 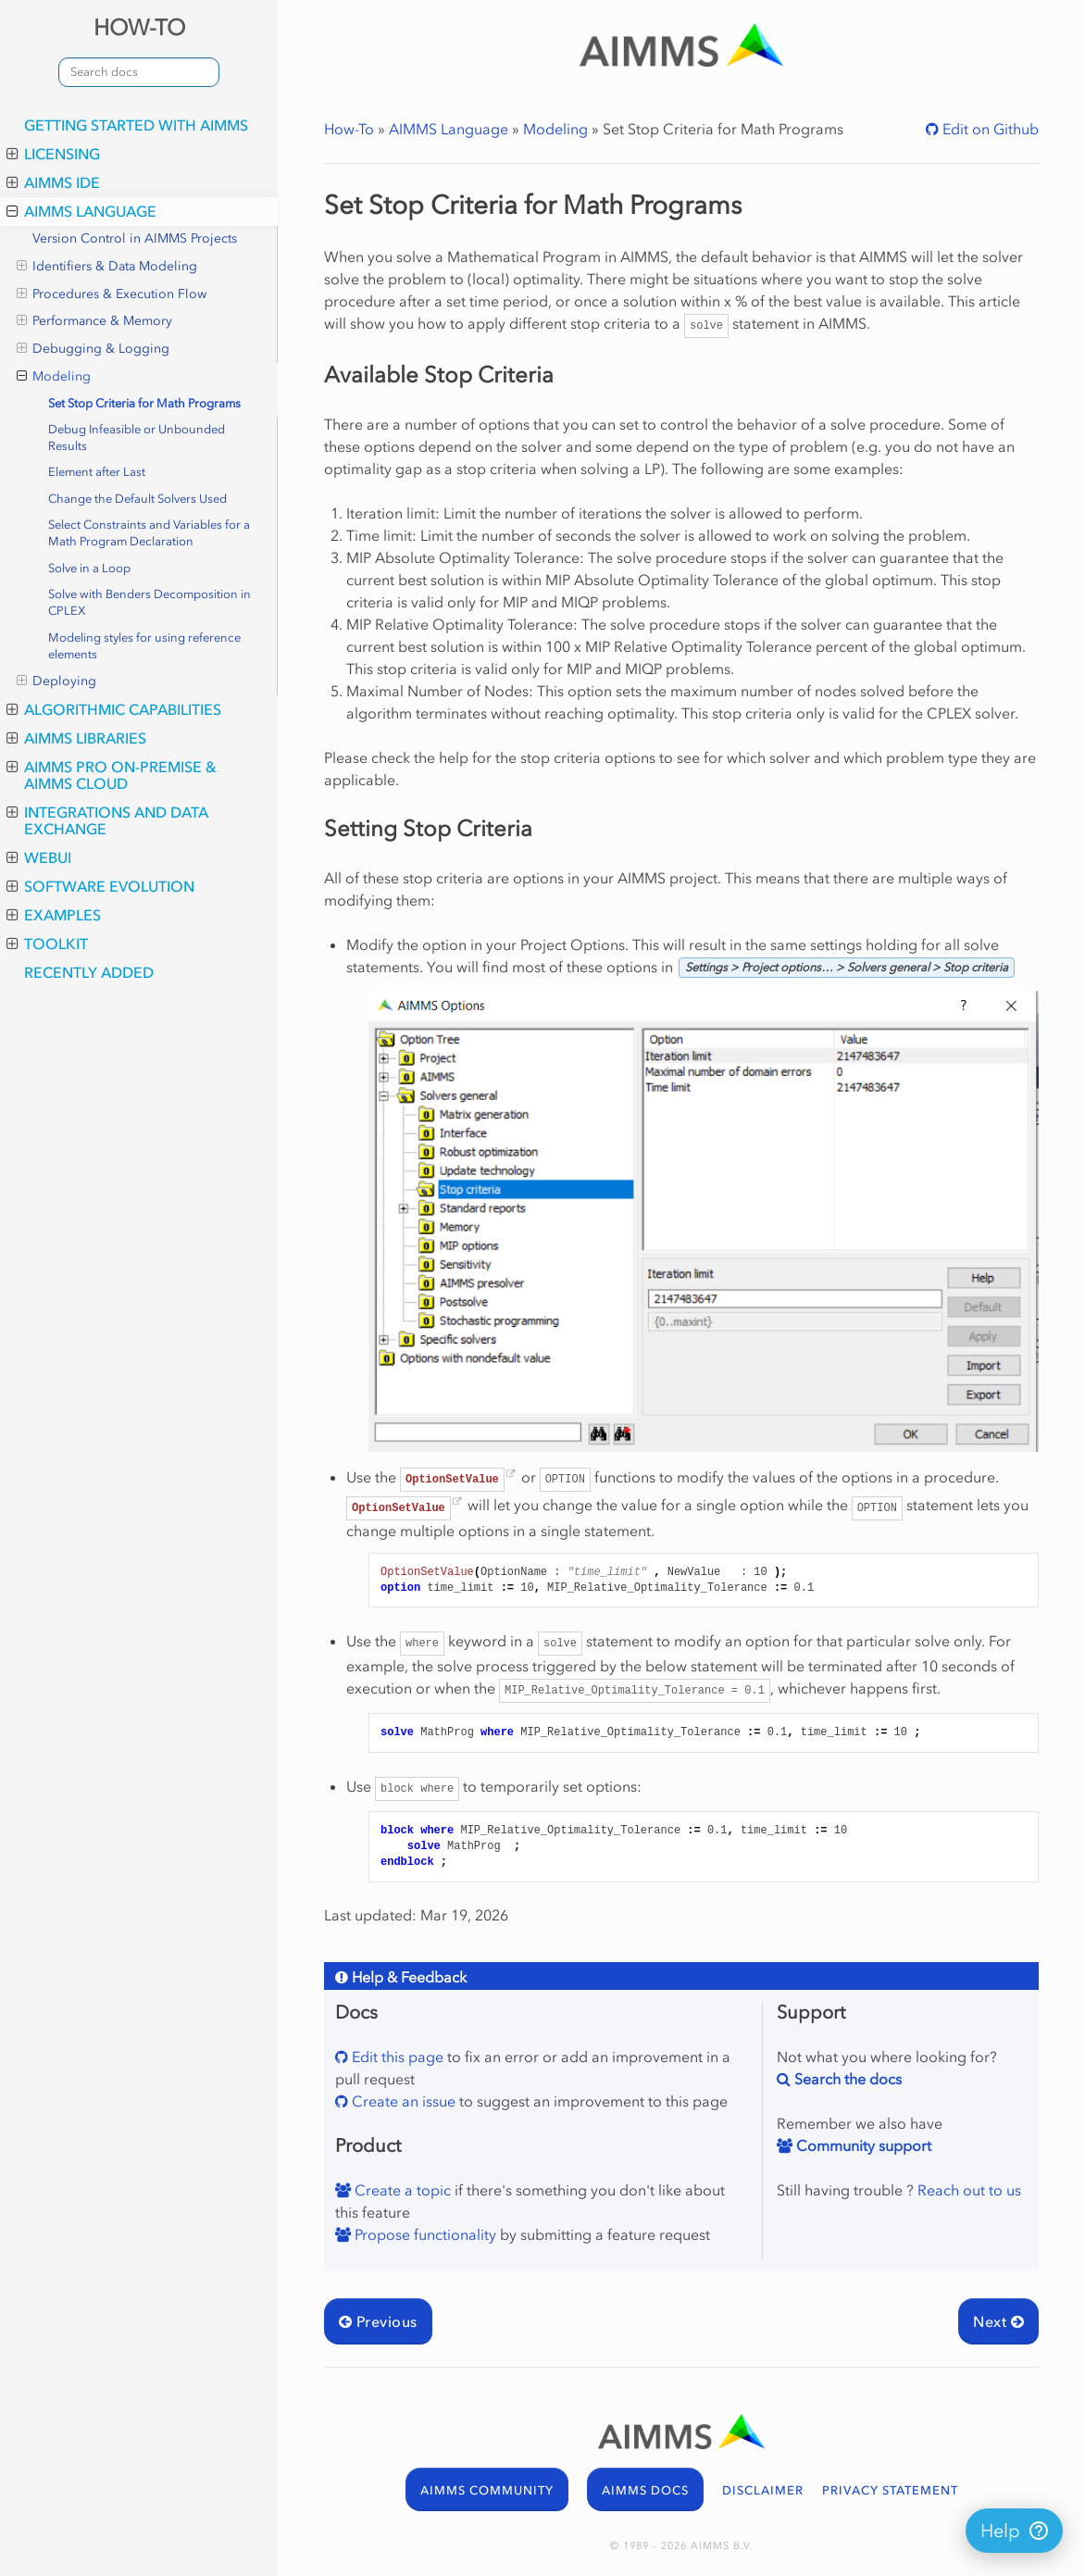 I want to click on Software Evolution, so click(x=100, y=886).